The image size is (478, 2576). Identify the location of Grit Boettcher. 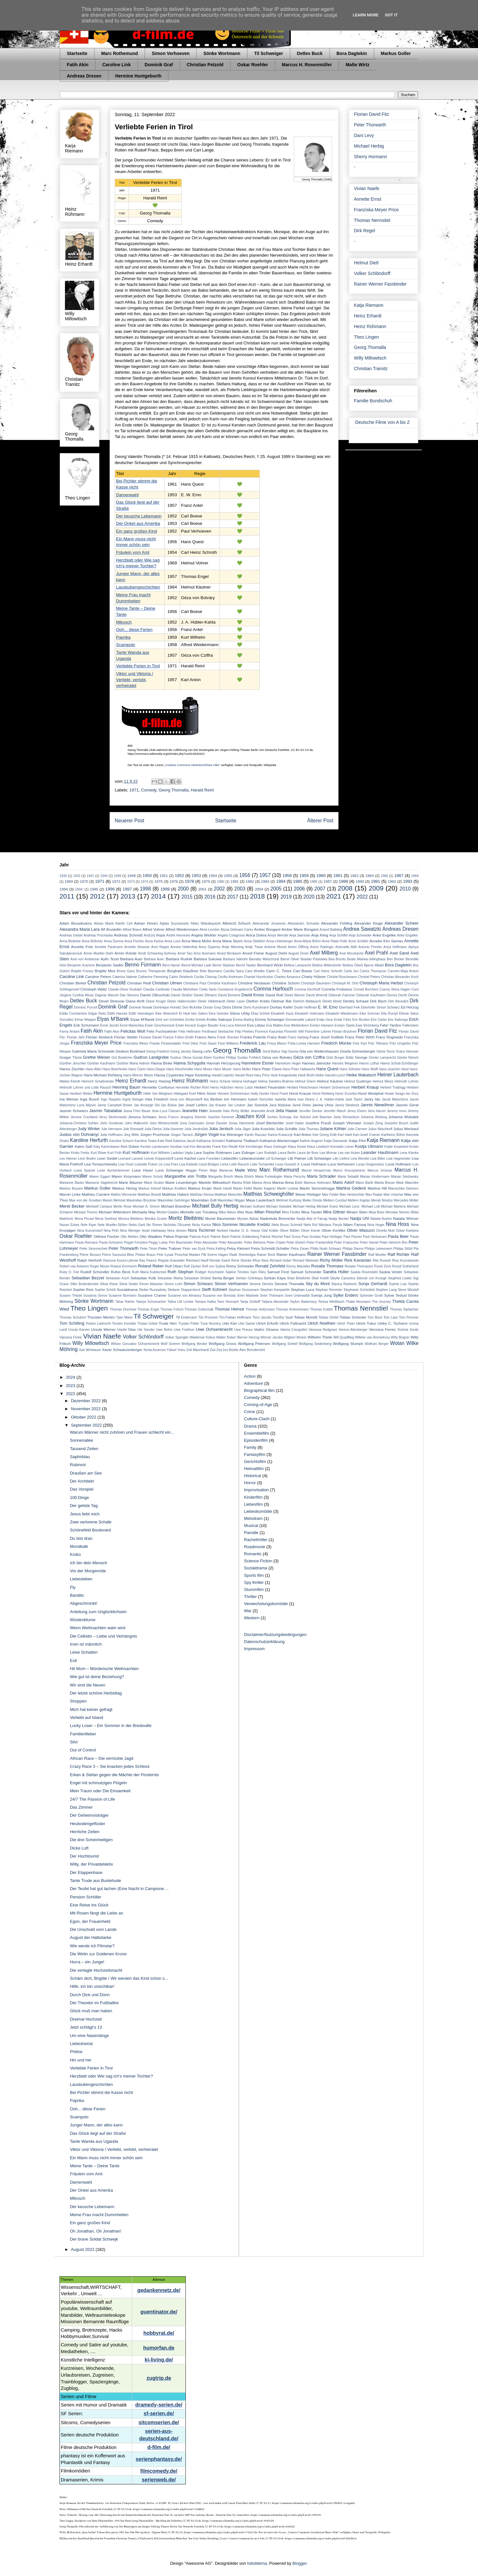
(122, 1057).